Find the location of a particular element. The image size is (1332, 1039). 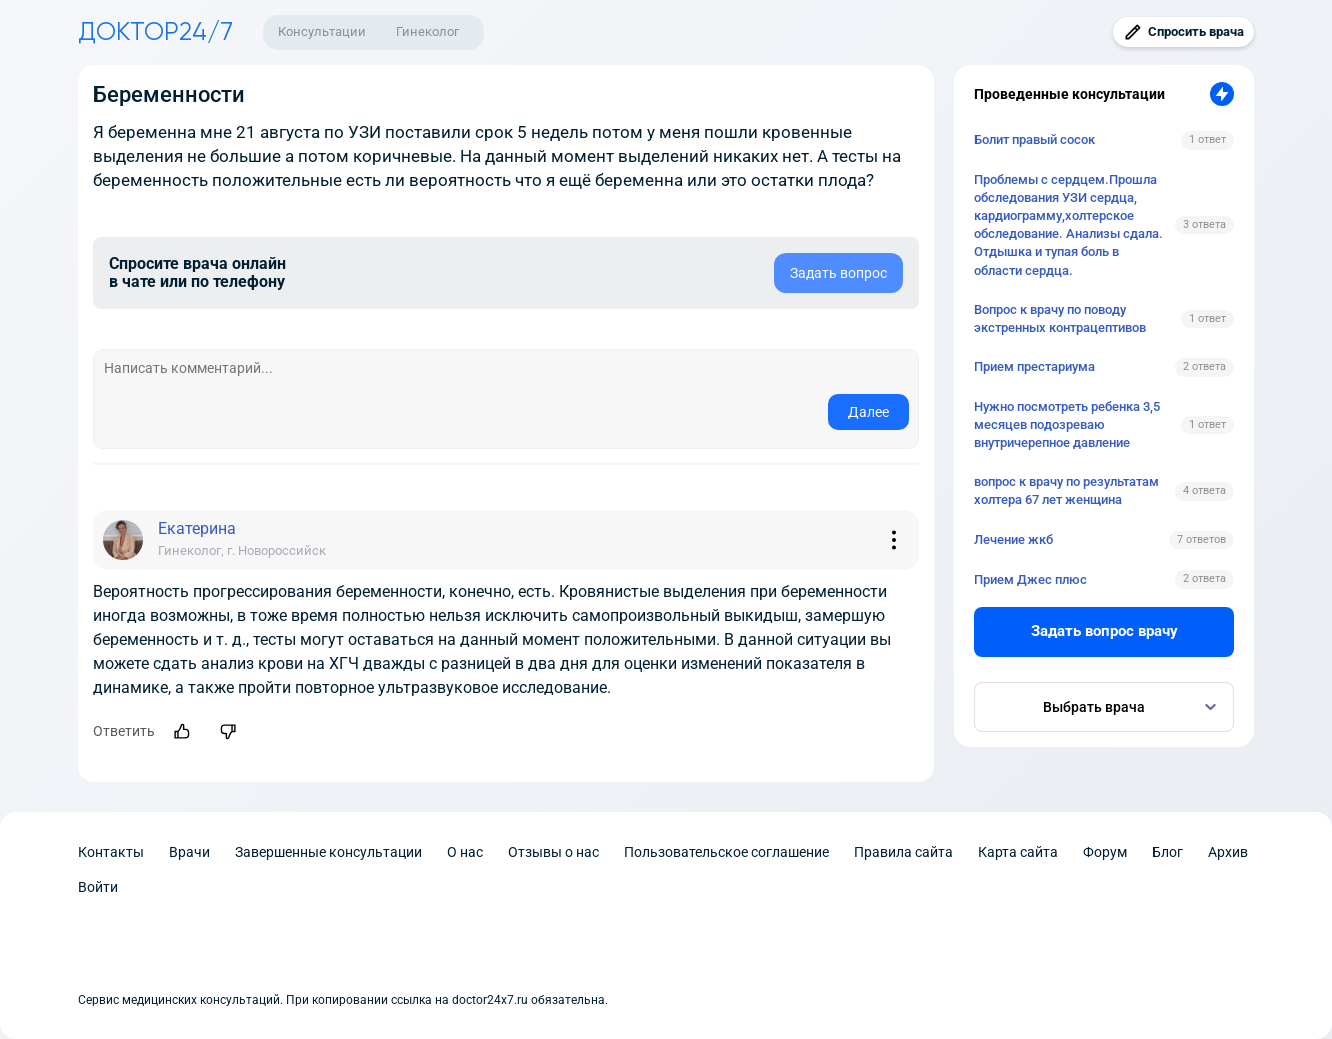

Контакты is located at coordinates (111, 852).